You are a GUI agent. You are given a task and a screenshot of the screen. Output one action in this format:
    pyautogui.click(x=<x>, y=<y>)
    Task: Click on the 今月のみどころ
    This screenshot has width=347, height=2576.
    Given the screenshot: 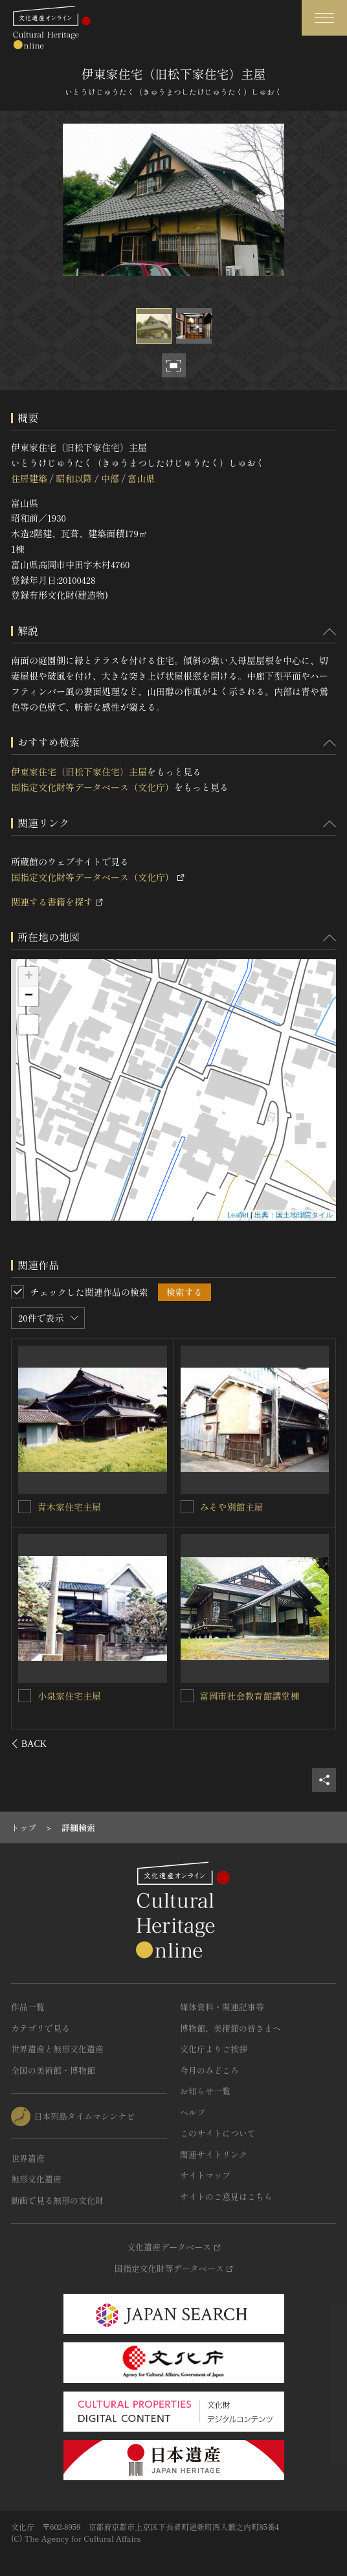 What is the action you would take?
    pyautogui.click(x=209, y=2070)
    